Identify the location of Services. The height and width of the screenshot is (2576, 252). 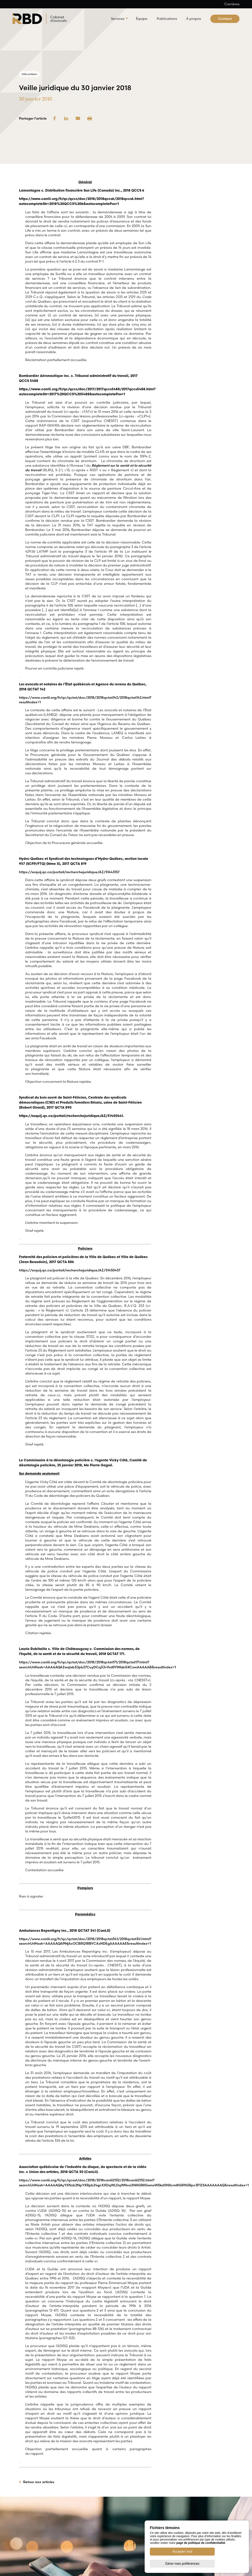
(117, 18).